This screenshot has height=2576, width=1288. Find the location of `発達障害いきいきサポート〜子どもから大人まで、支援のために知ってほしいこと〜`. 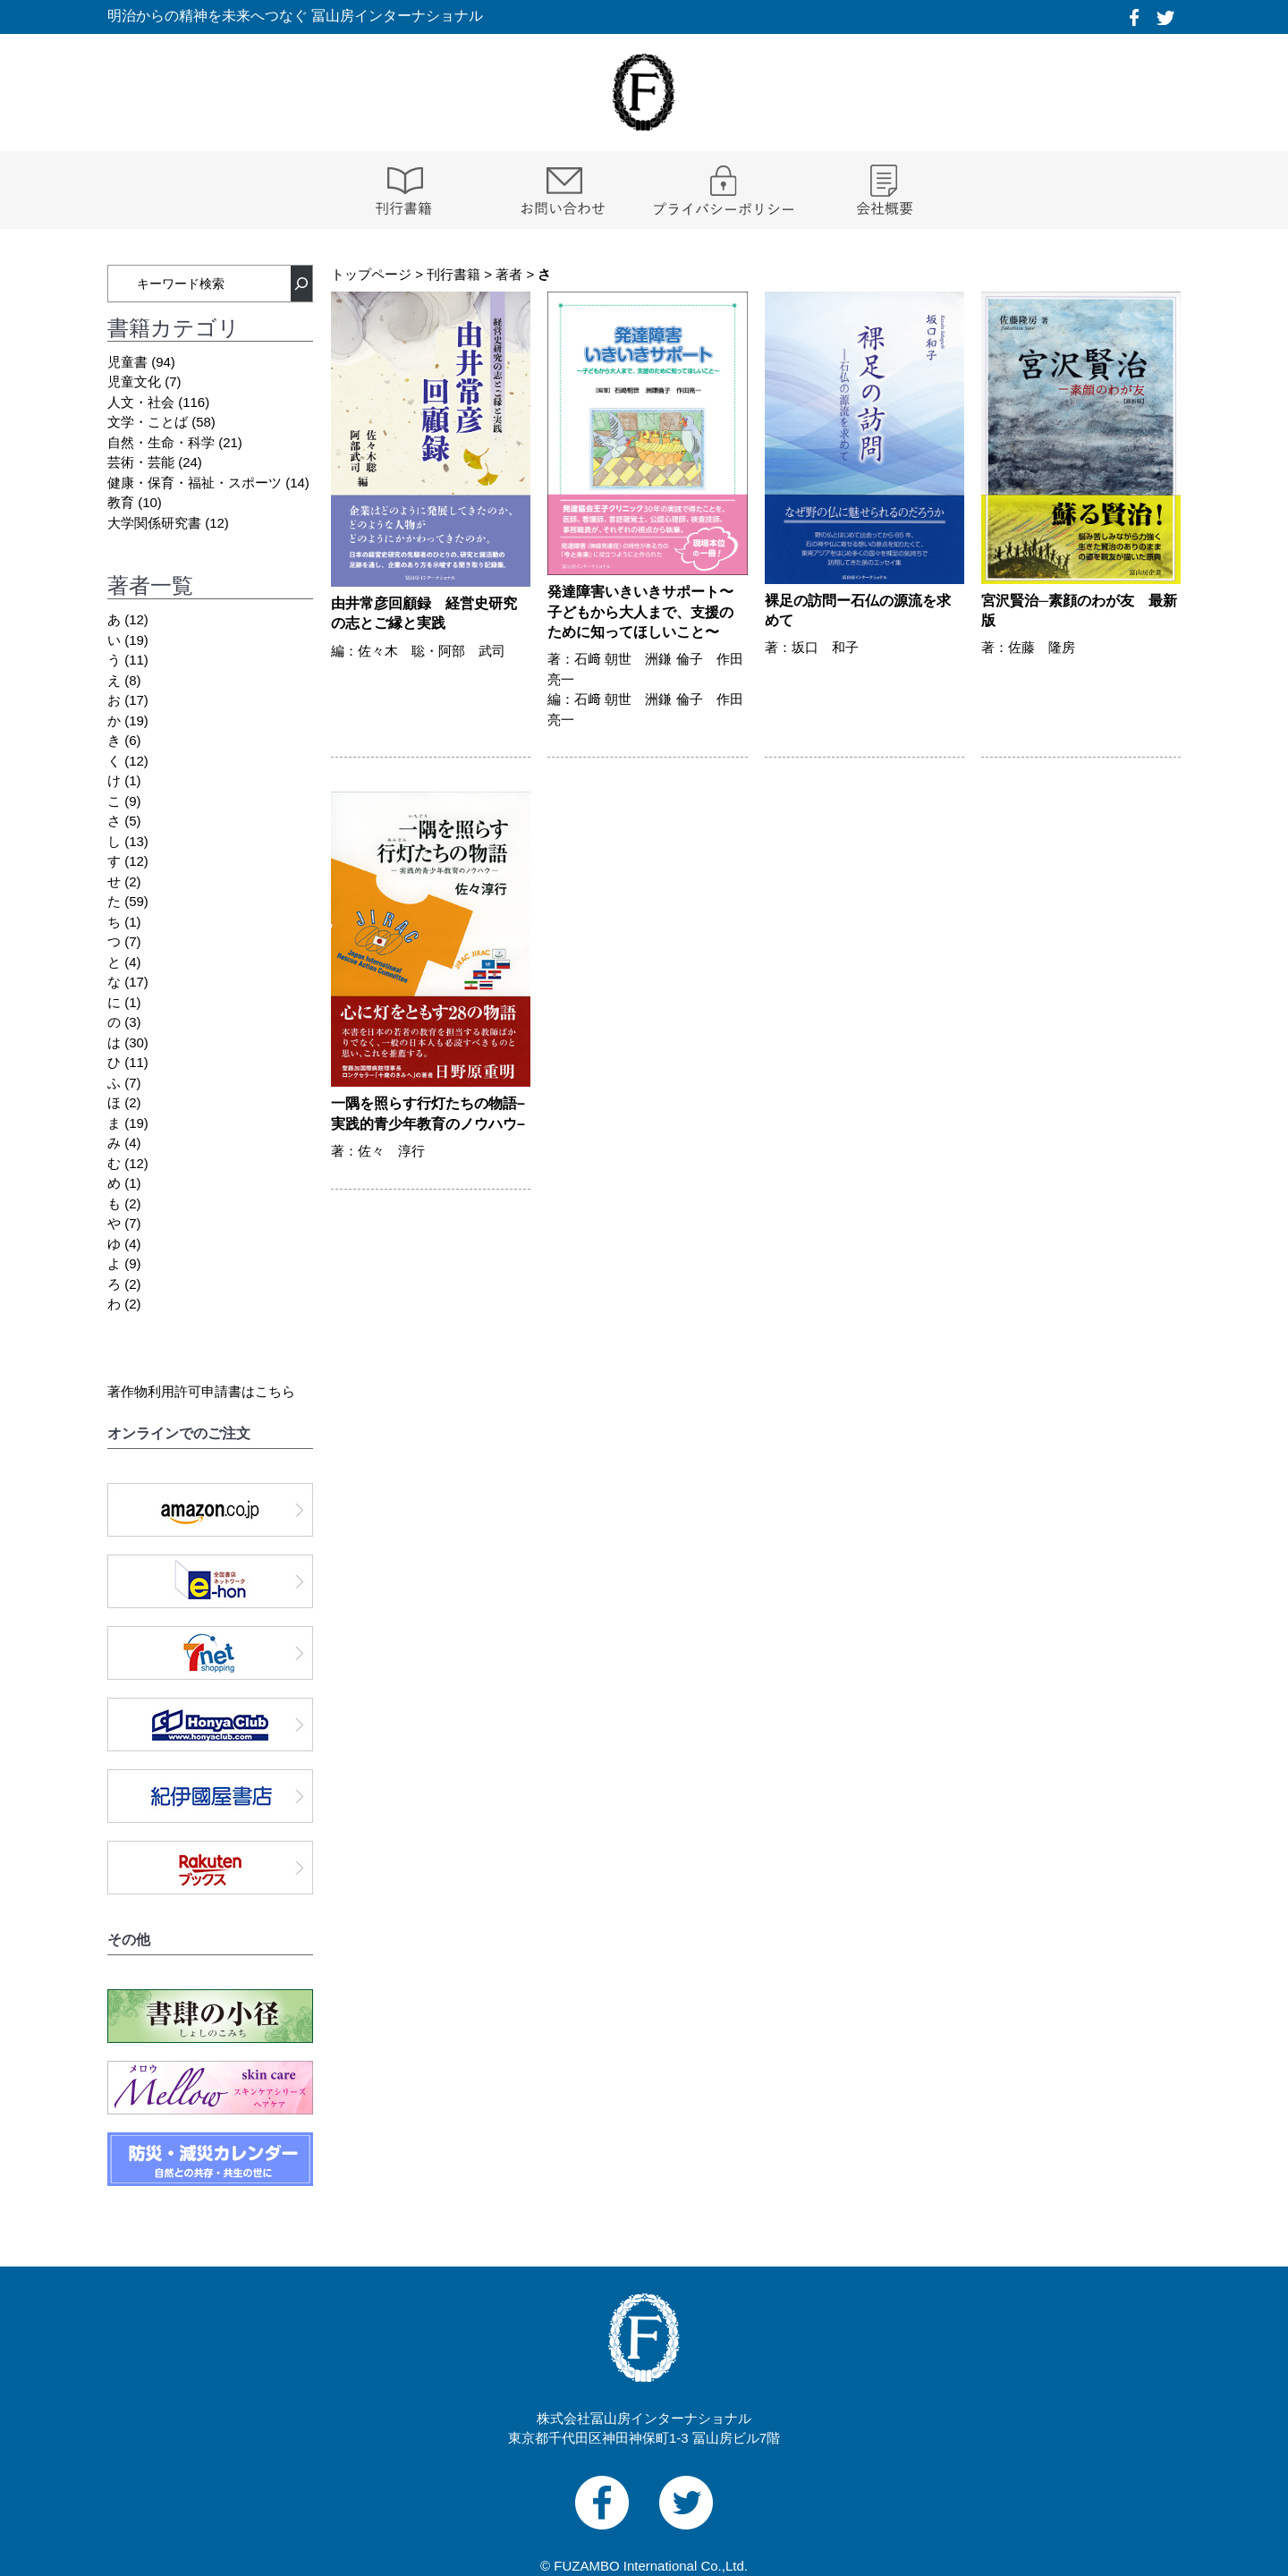

発達障害いきいきサポート〜子どもから大人まで、支援のために知ってほしいこと〜 is located at coordinates (640, 612).